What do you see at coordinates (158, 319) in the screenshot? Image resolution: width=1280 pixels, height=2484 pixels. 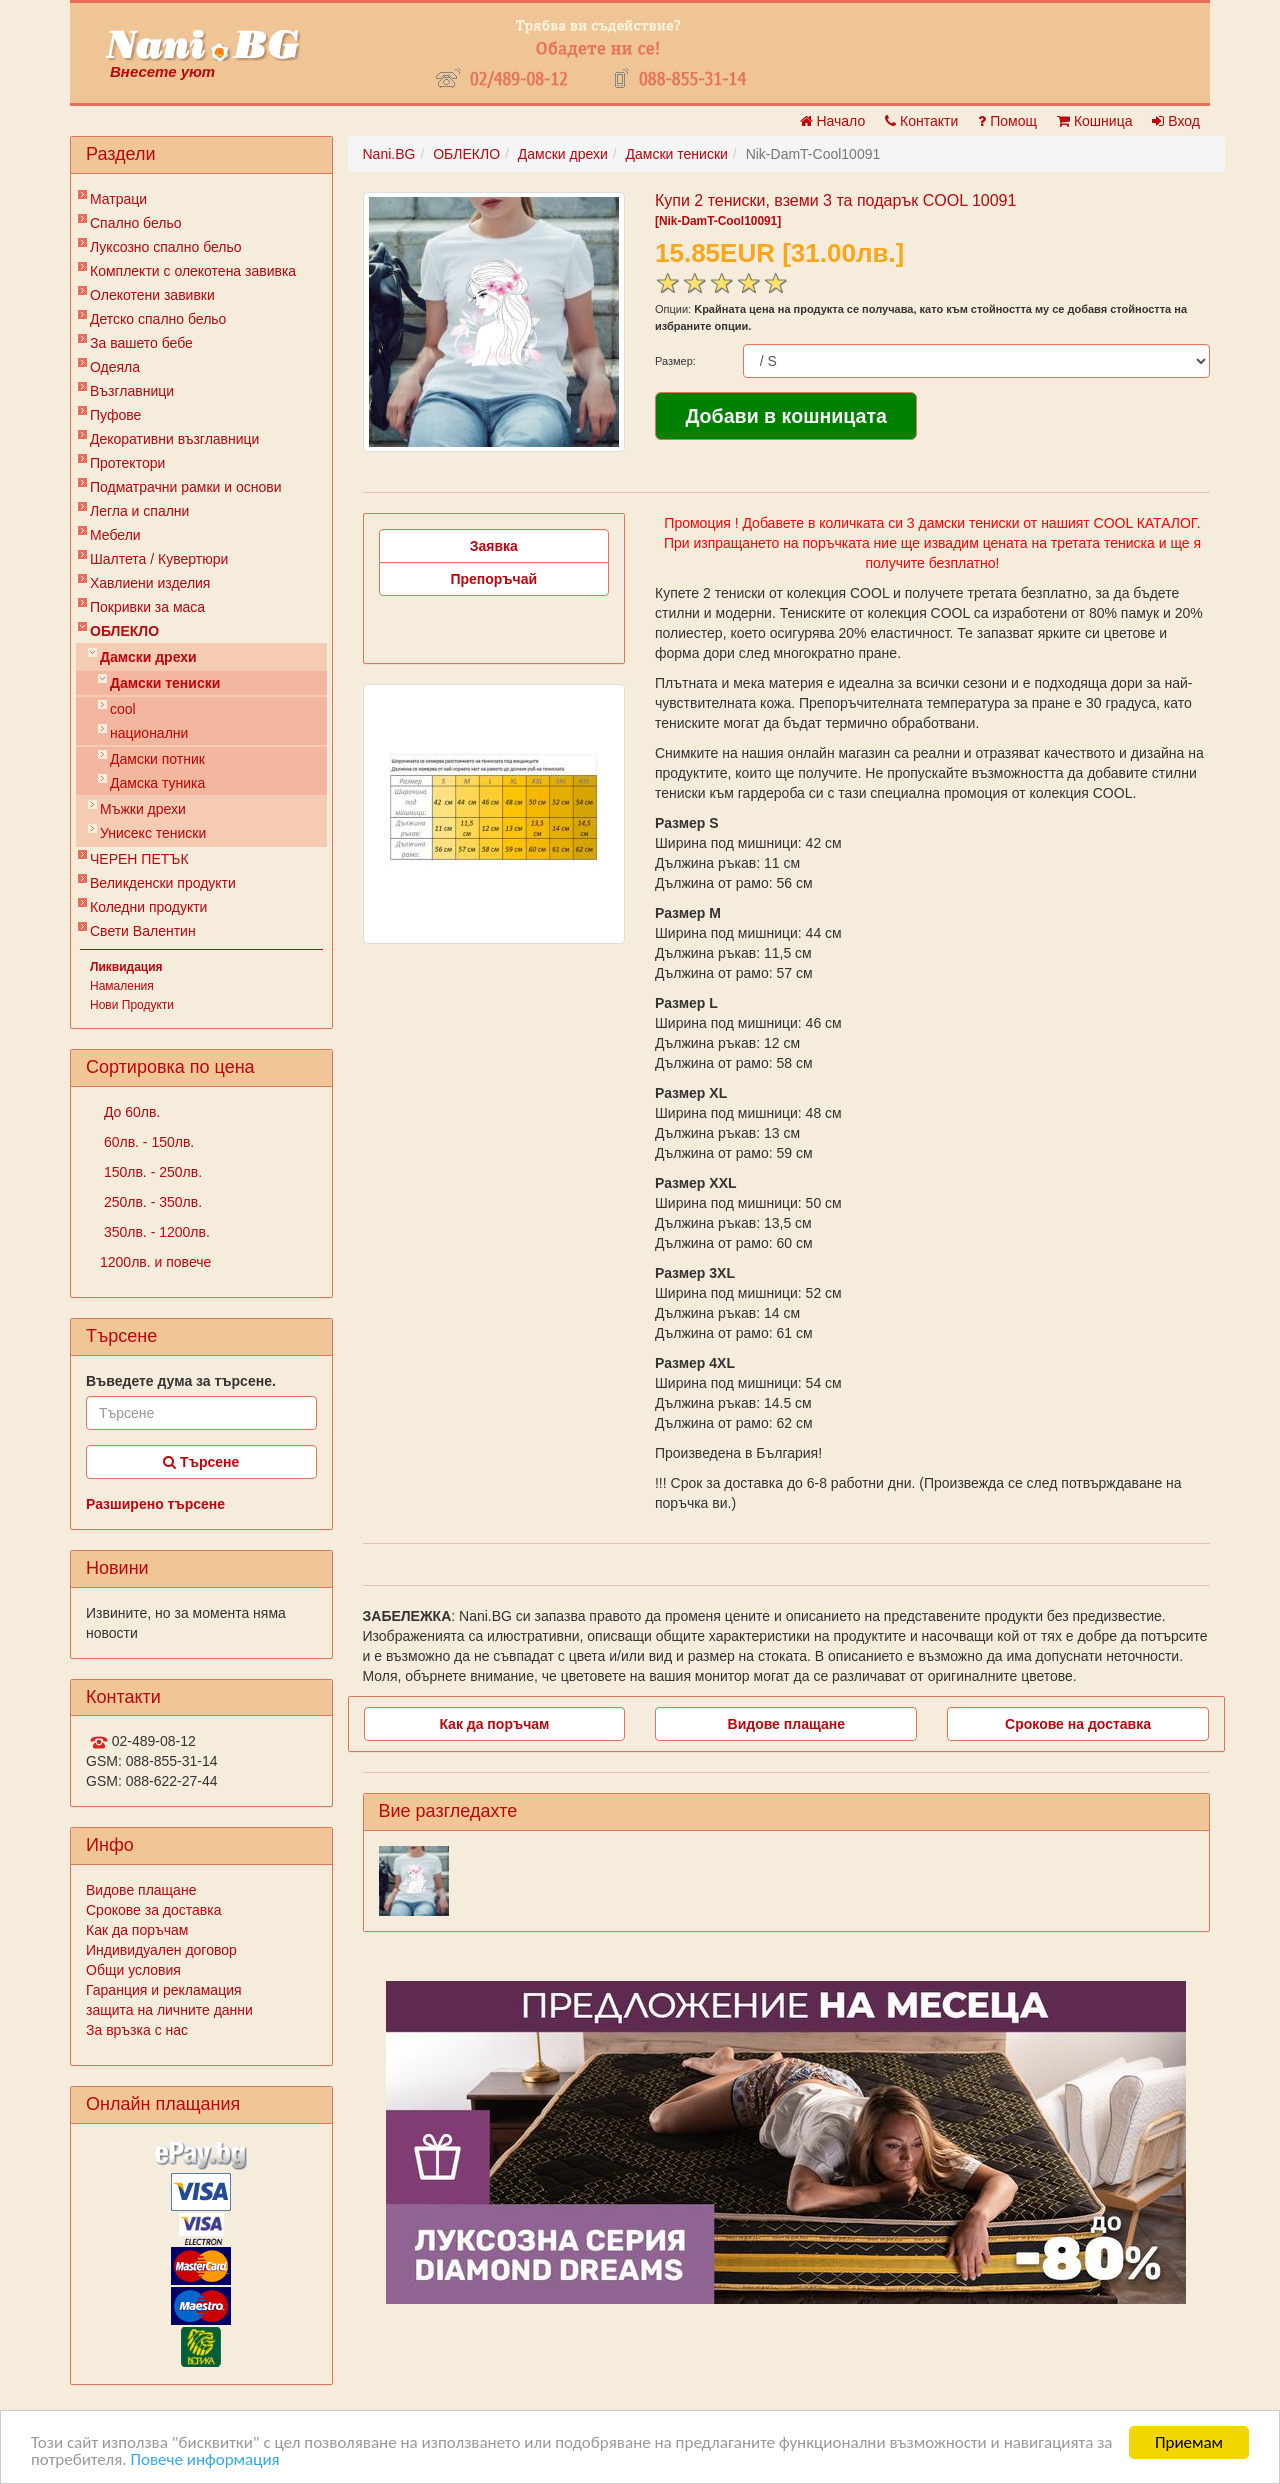 I see `Детско спално бельо` at bounding box center [158, 319].